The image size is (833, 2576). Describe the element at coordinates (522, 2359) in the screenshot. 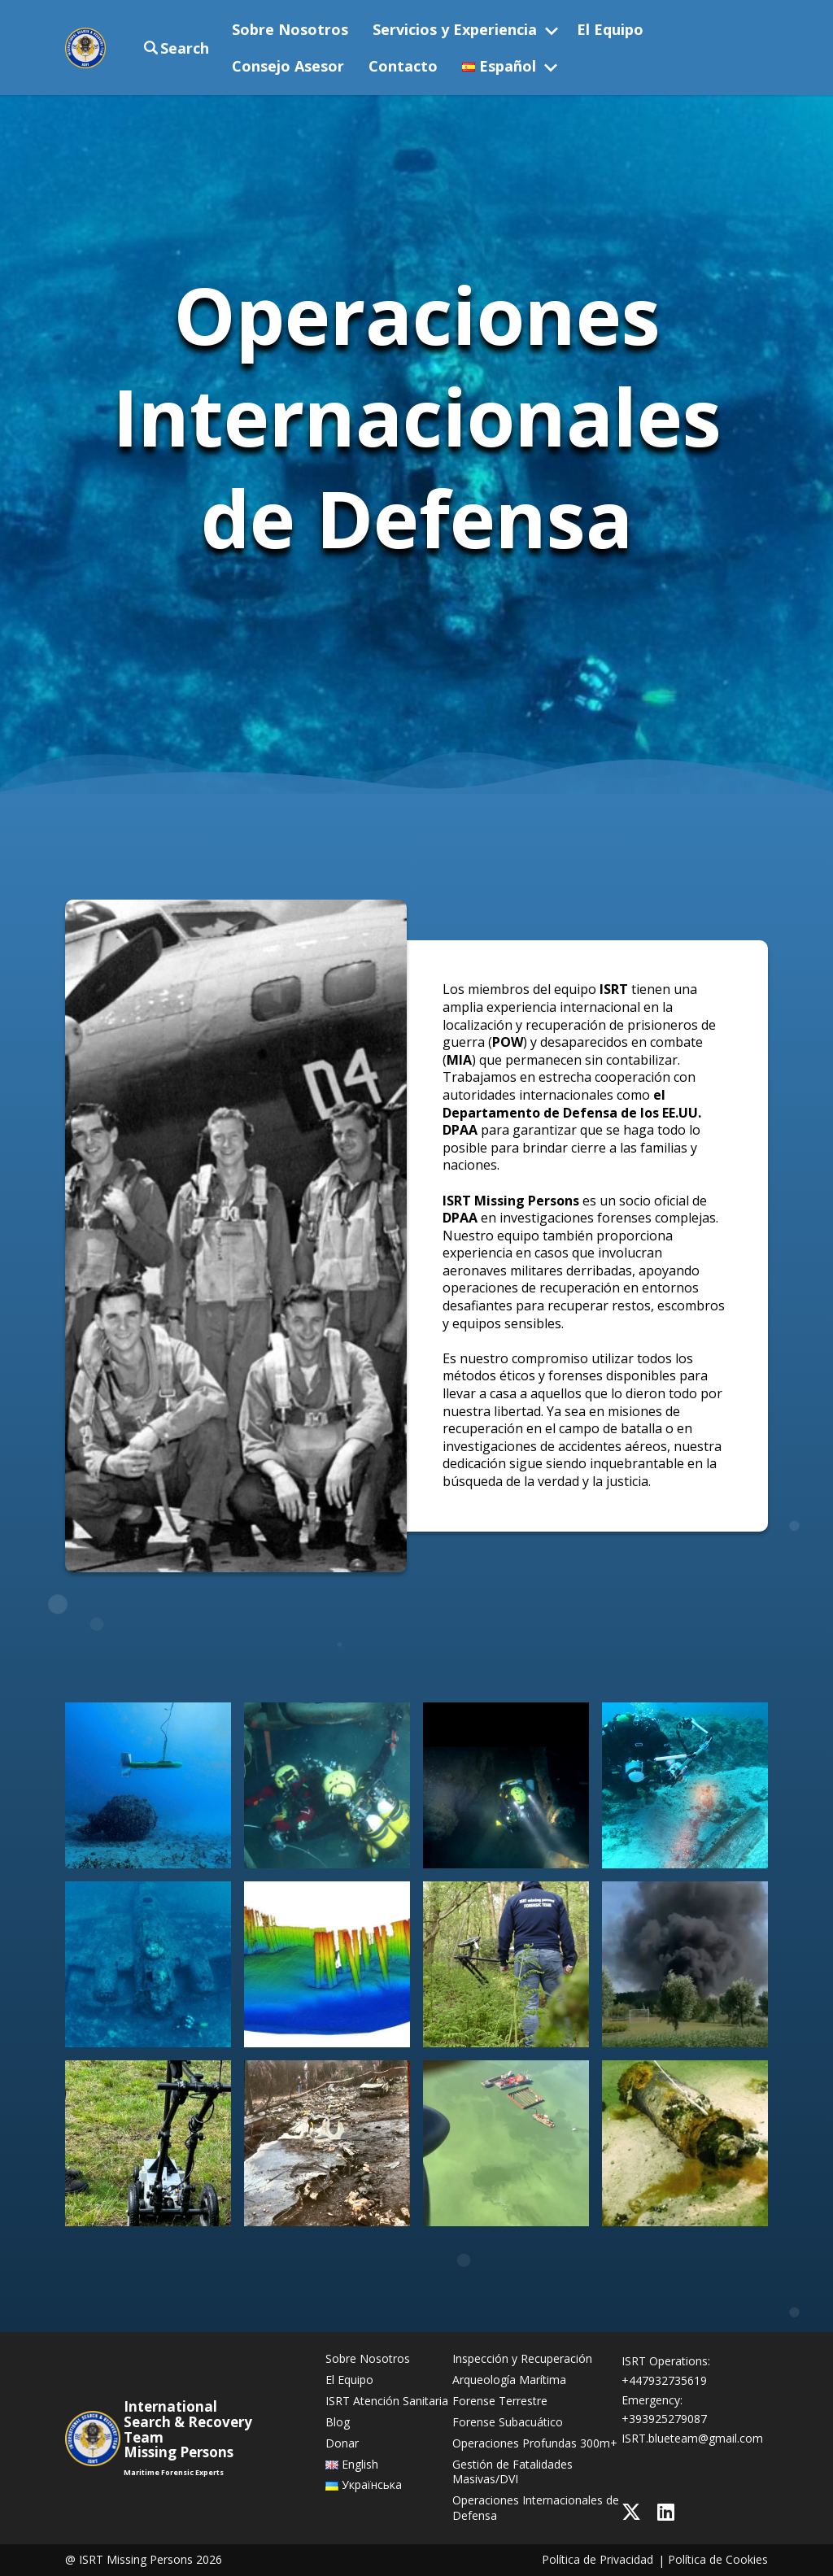

I see `Inspección y Recuperación` at that location.